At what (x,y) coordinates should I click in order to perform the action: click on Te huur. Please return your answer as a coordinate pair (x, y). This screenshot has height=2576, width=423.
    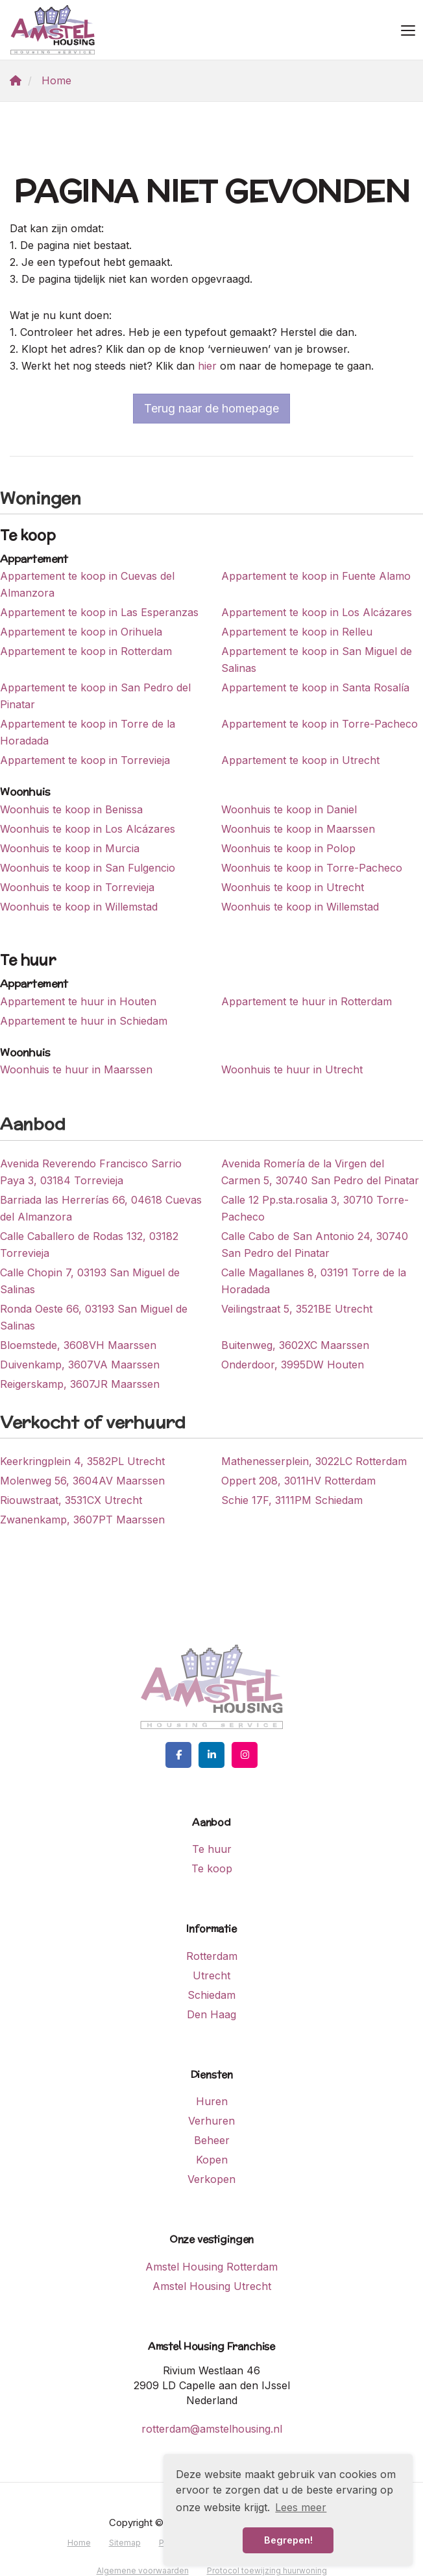
    Looking at the image, I should click on (212, 1849).